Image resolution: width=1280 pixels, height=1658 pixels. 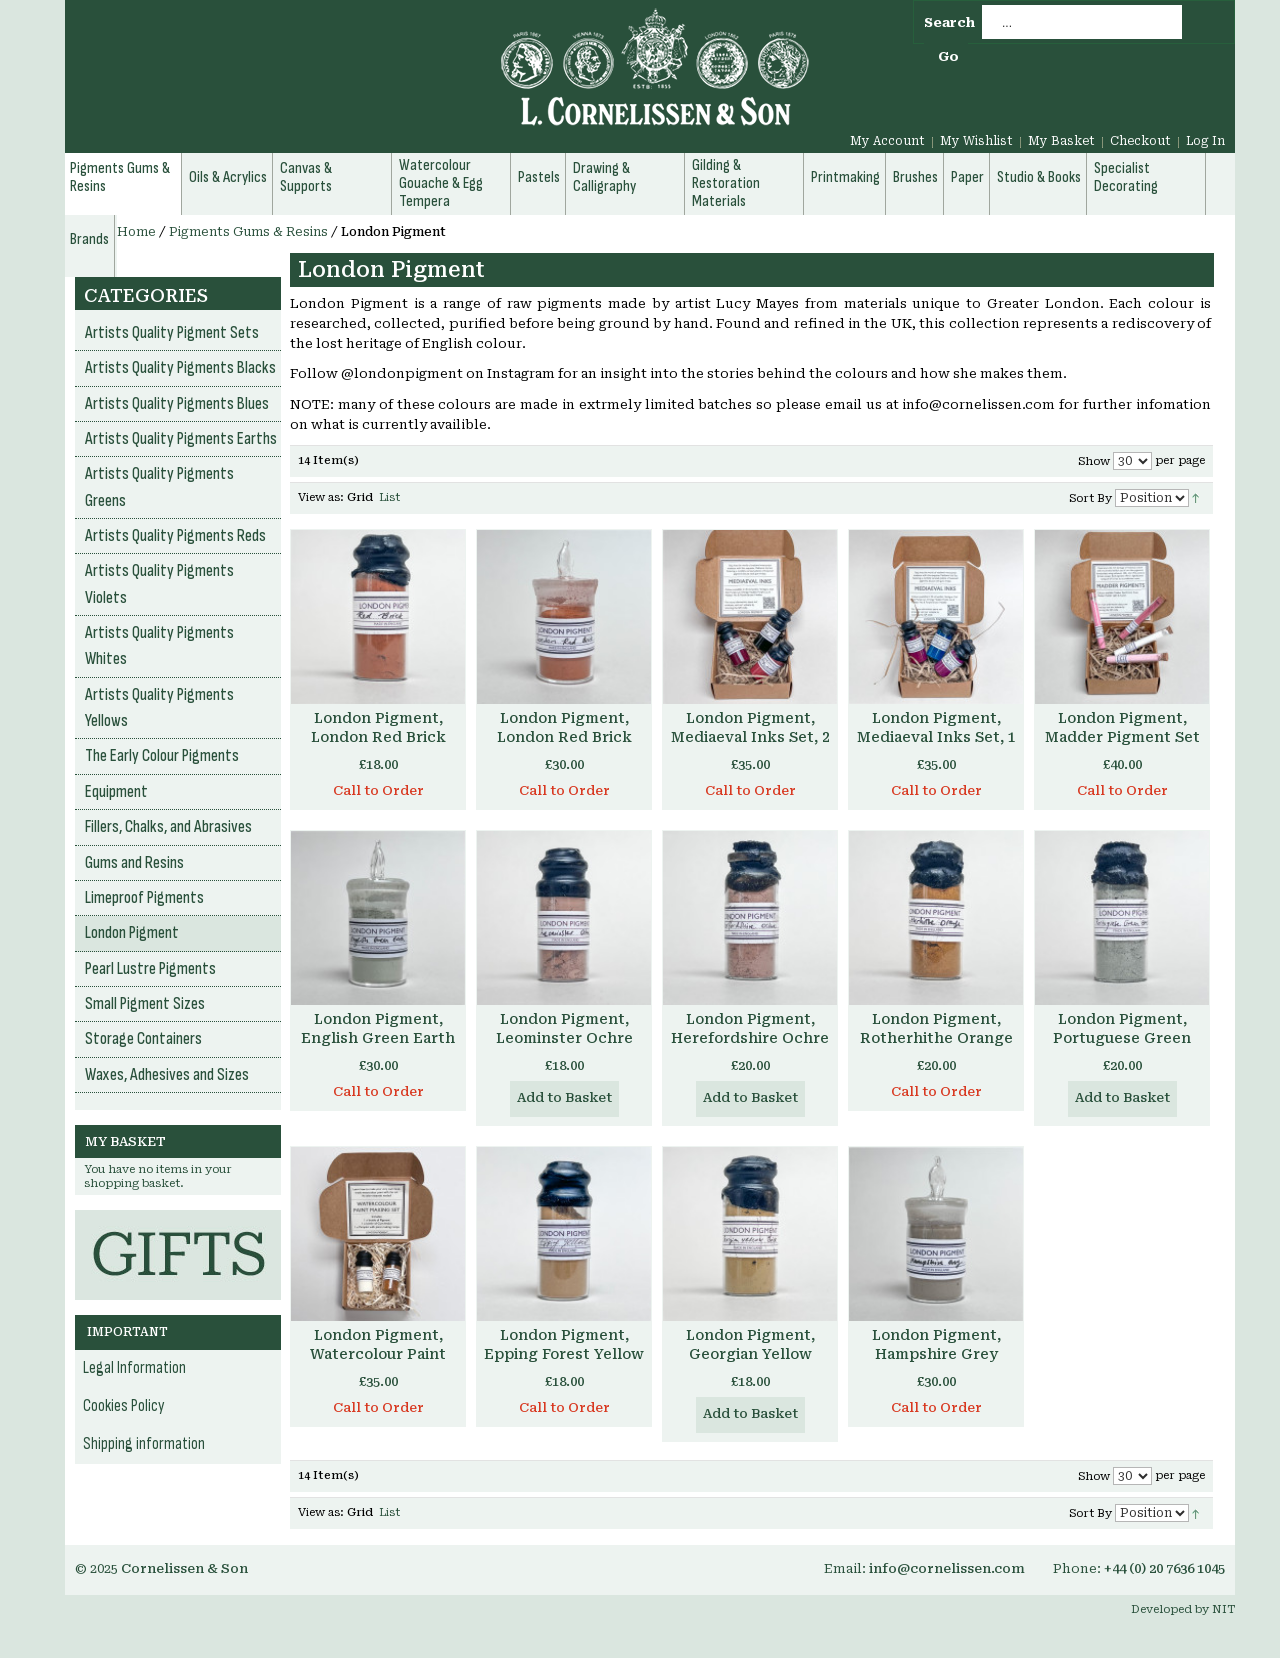 I want to click on Home, so click(x=136, y=232).